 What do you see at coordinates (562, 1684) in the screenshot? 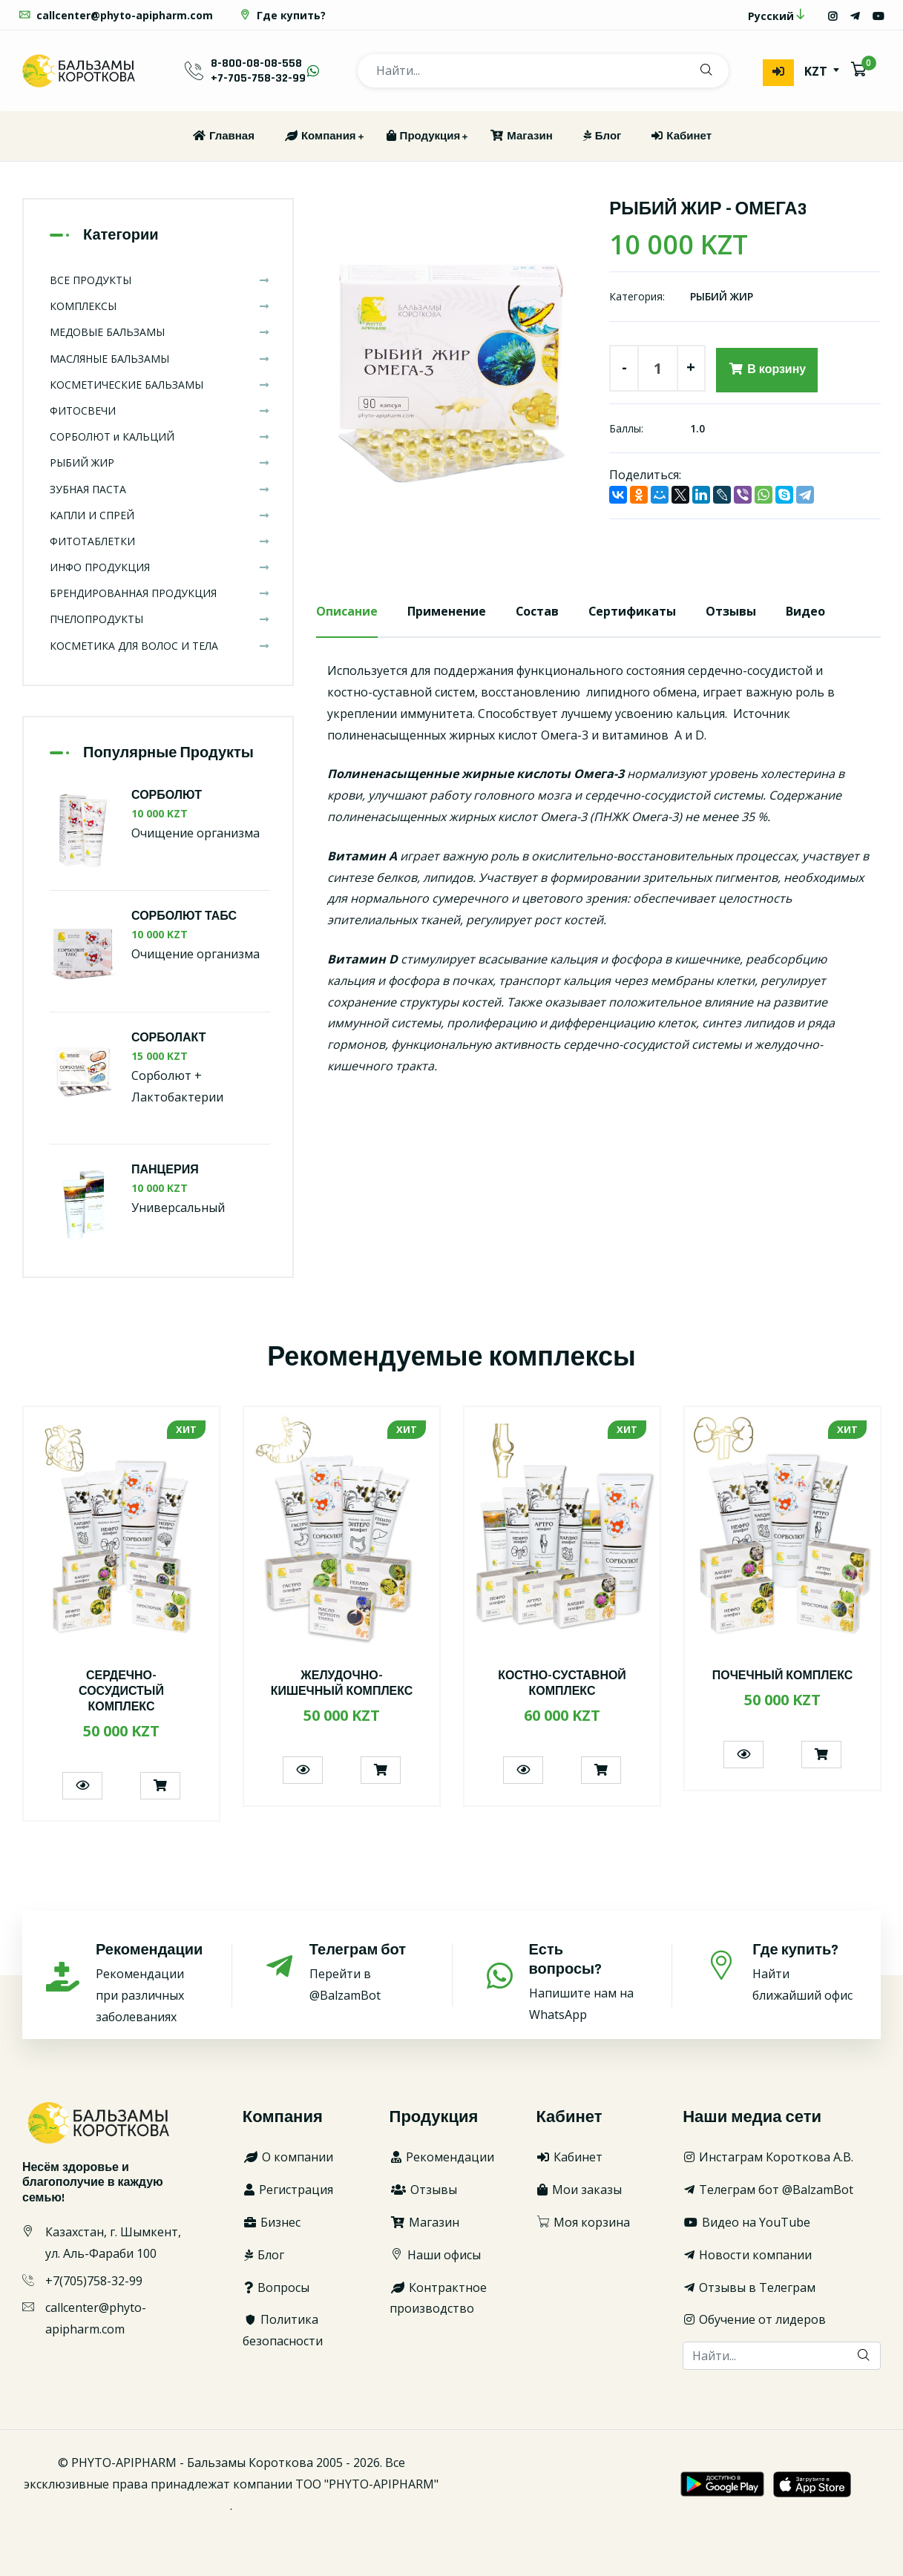
I see `КОСТНО-СУСТАВНОЙ КОМПЛЕКС` at bounding box center [562, 1684].